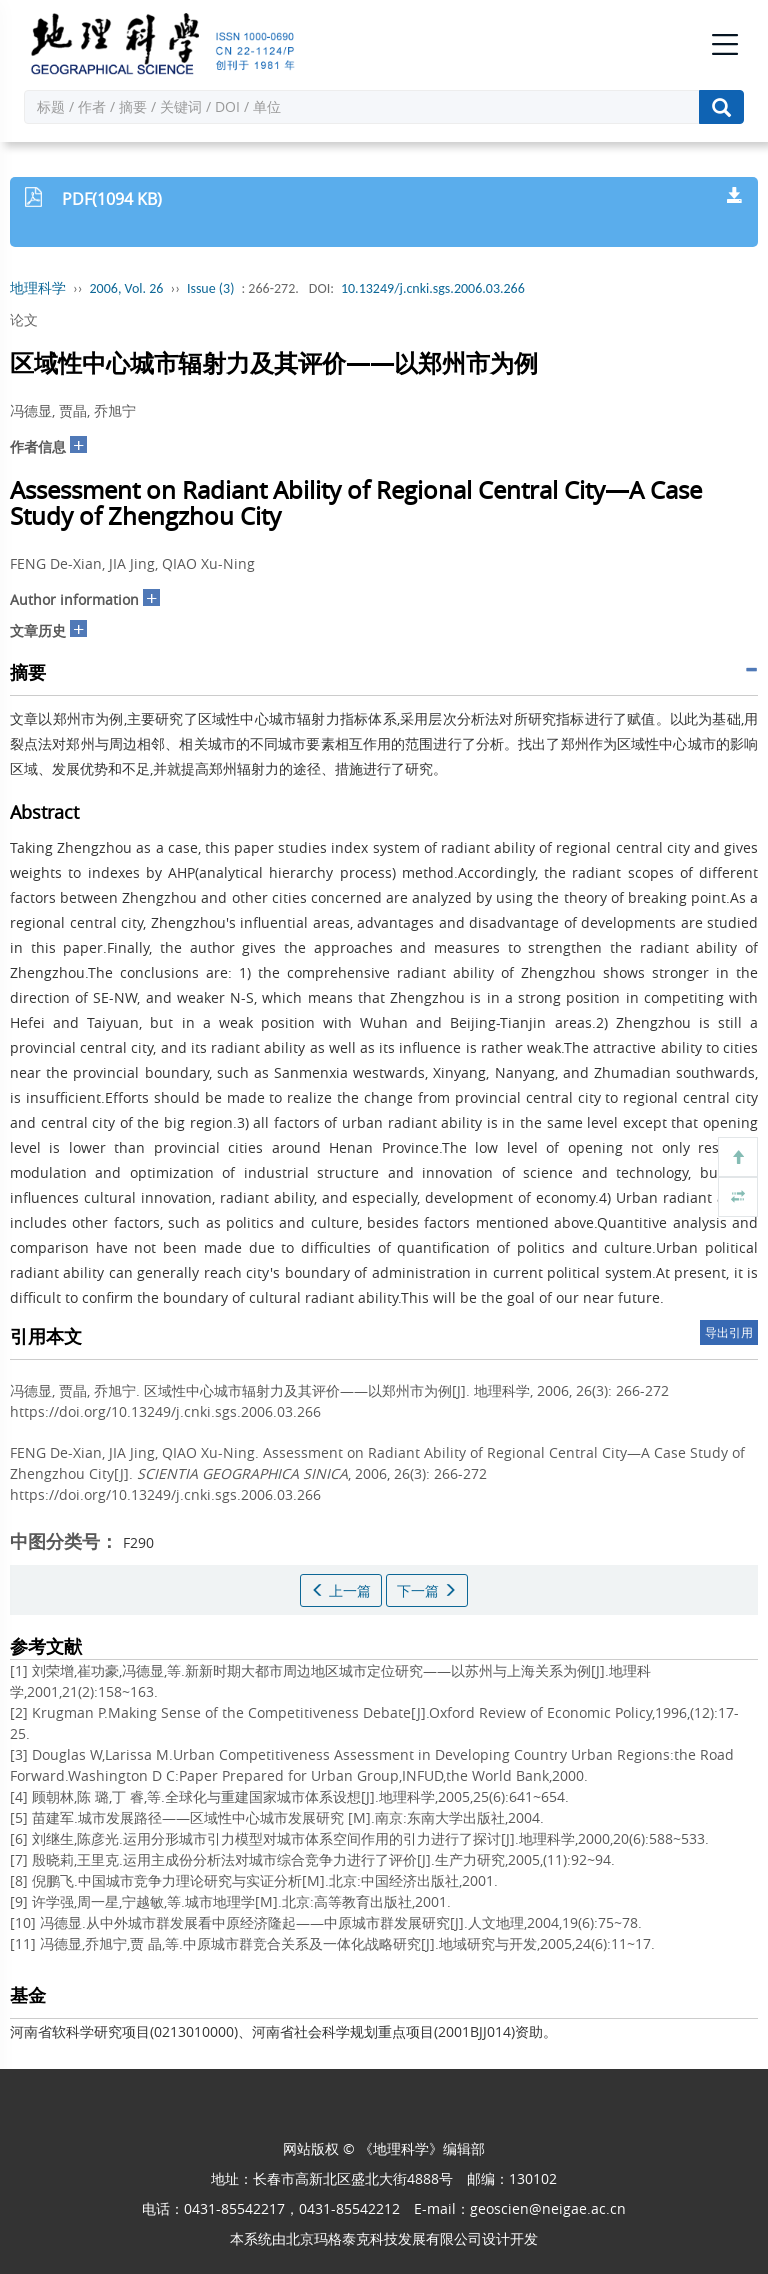 Image resolution: width=768 pixels, height=2274 pixels. What do you see at coordinates (38, 288) in the screenshot?
I see `地理科学` at bounding box center [38, 288].